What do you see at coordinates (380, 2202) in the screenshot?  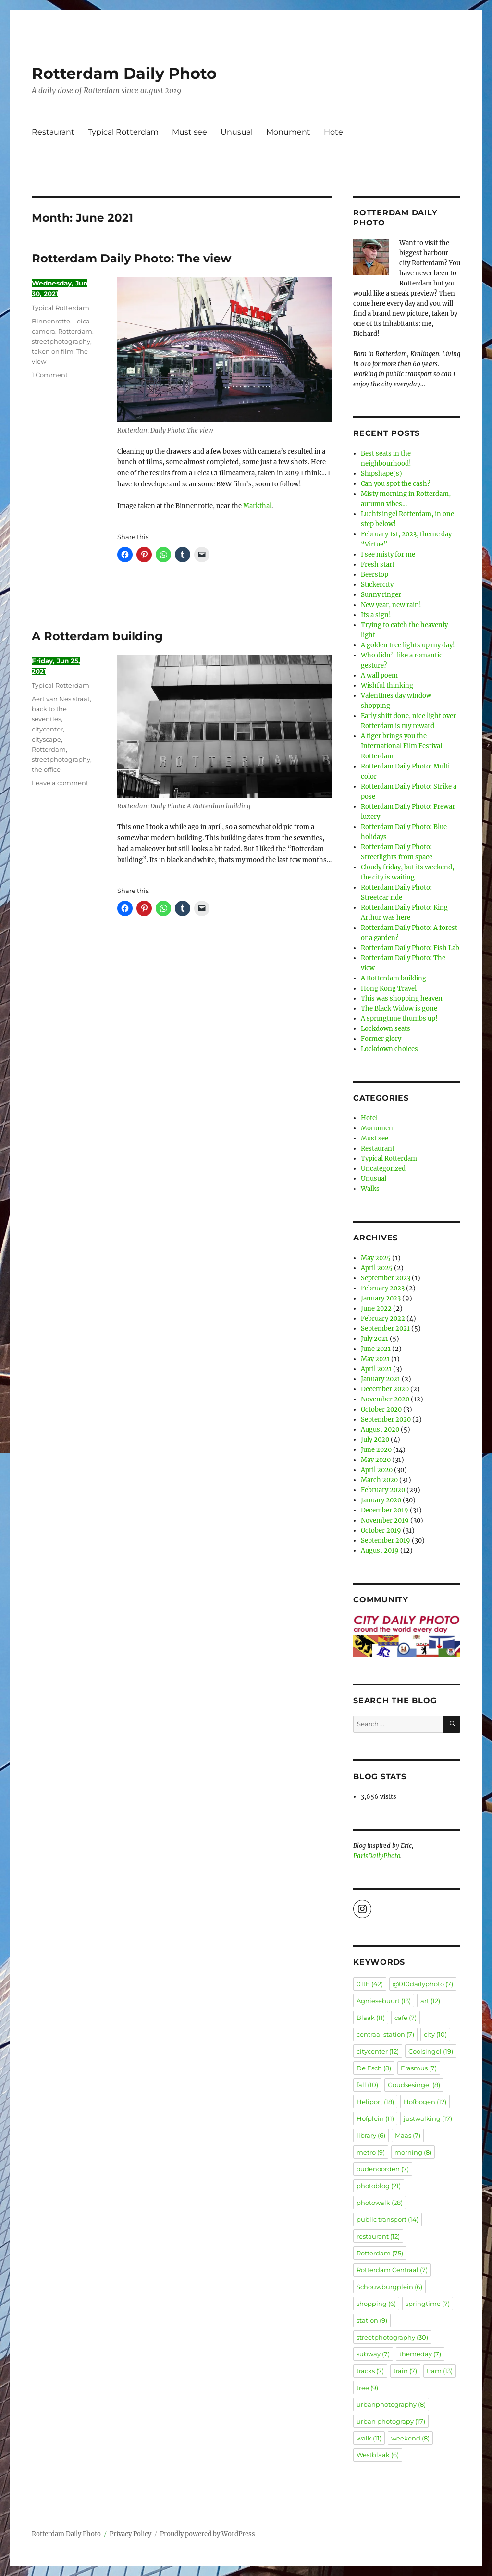 I see `photowalk [photowalk (28 items)]` at bounding box center [380, 2202].